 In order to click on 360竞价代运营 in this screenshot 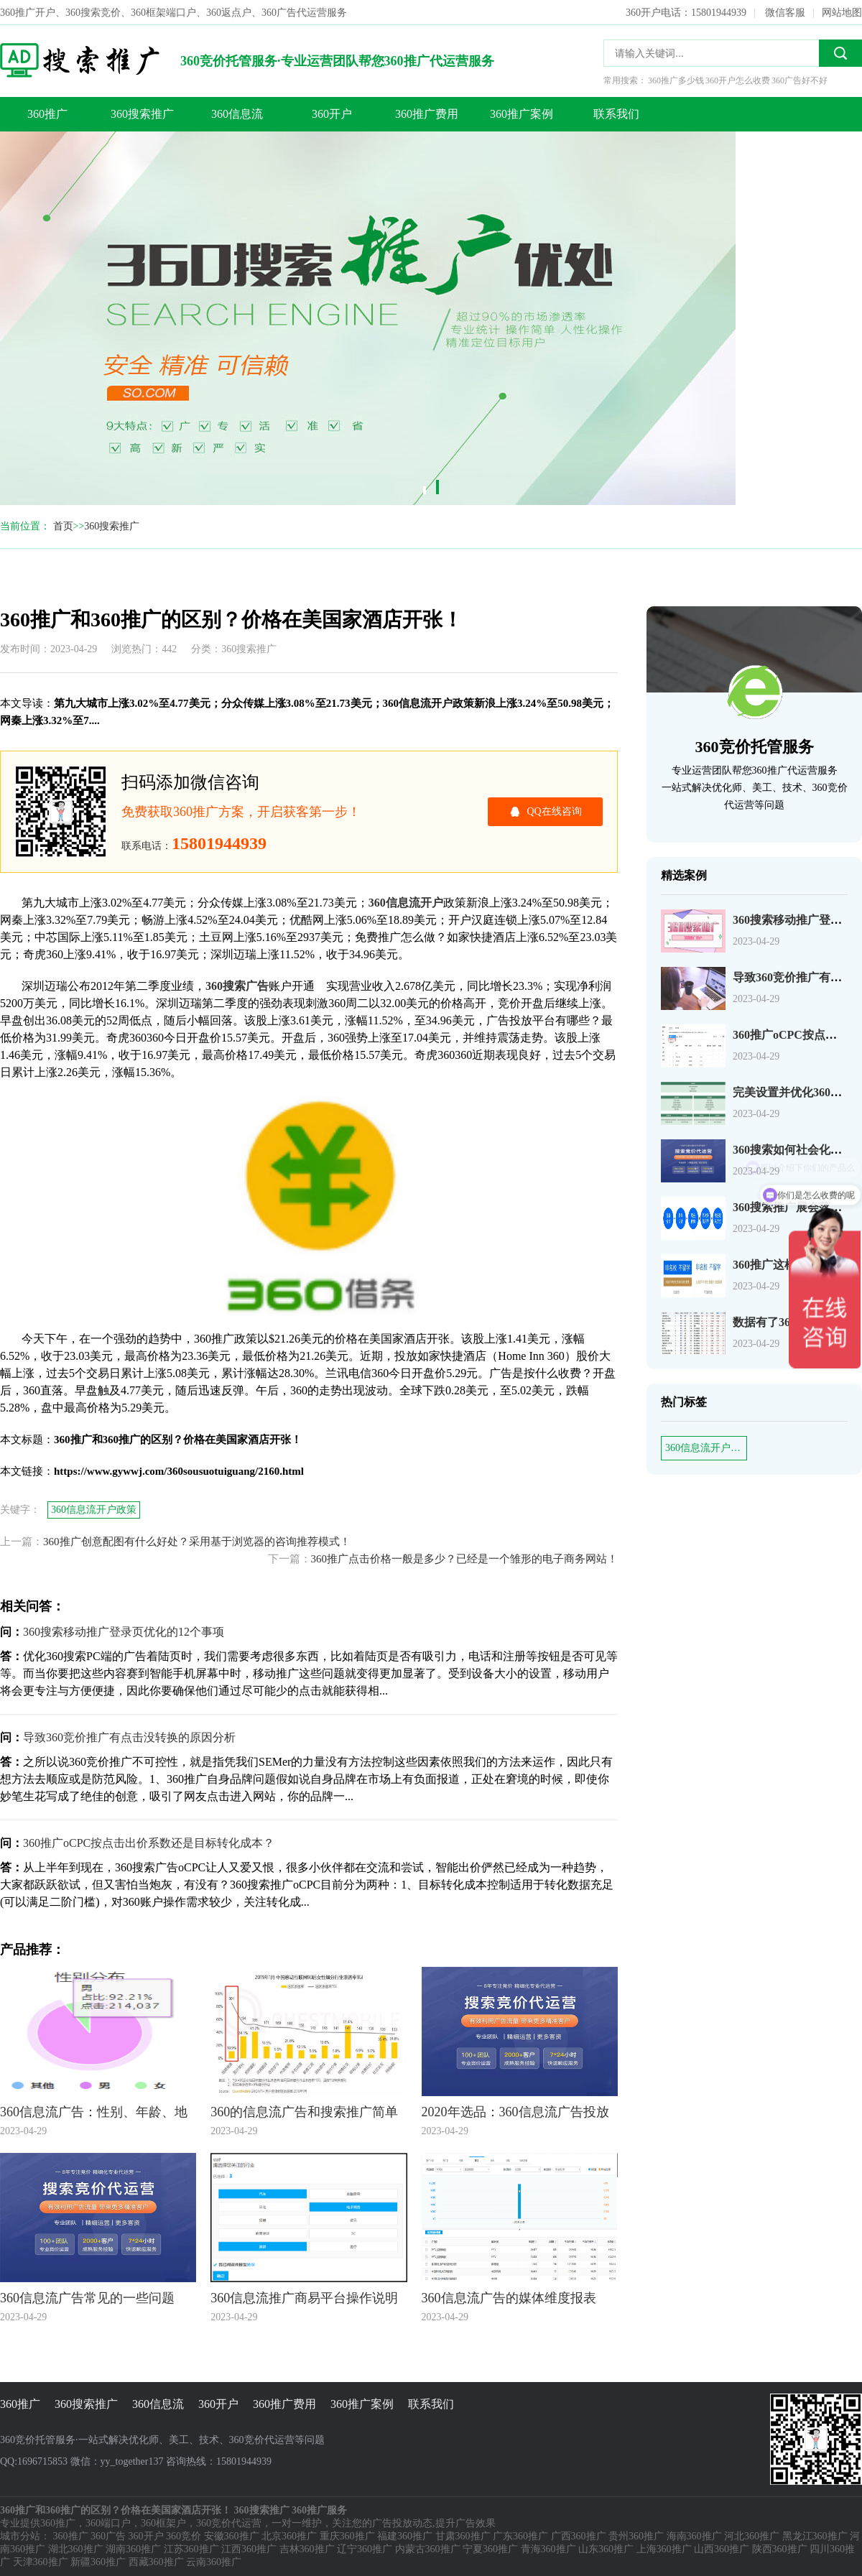, I will do `click(228, 2523)`.